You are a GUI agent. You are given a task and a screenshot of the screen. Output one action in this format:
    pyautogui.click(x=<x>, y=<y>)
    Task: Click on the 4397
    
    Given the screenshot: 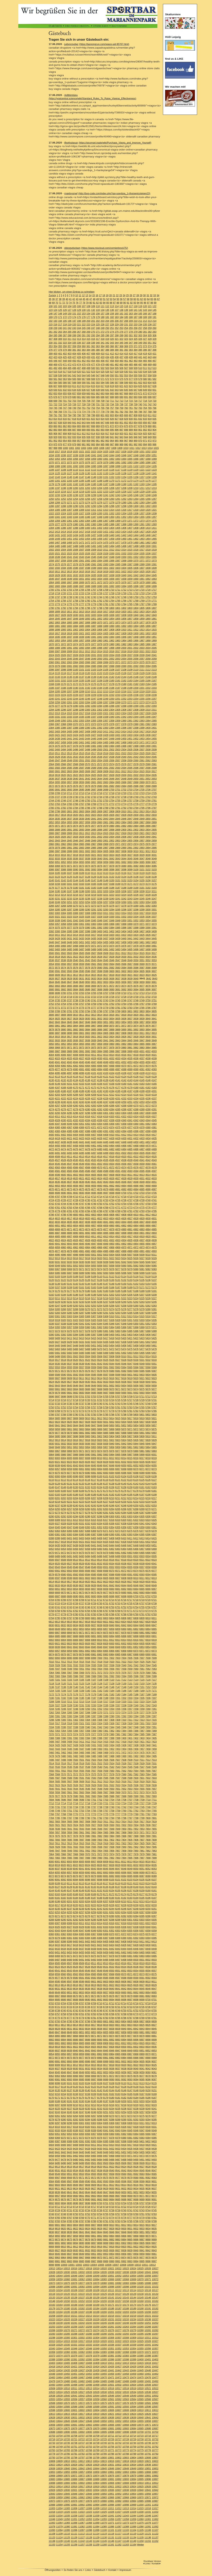 What is the action you would take?
    pyautogui.click(x=142, y=1131)
    